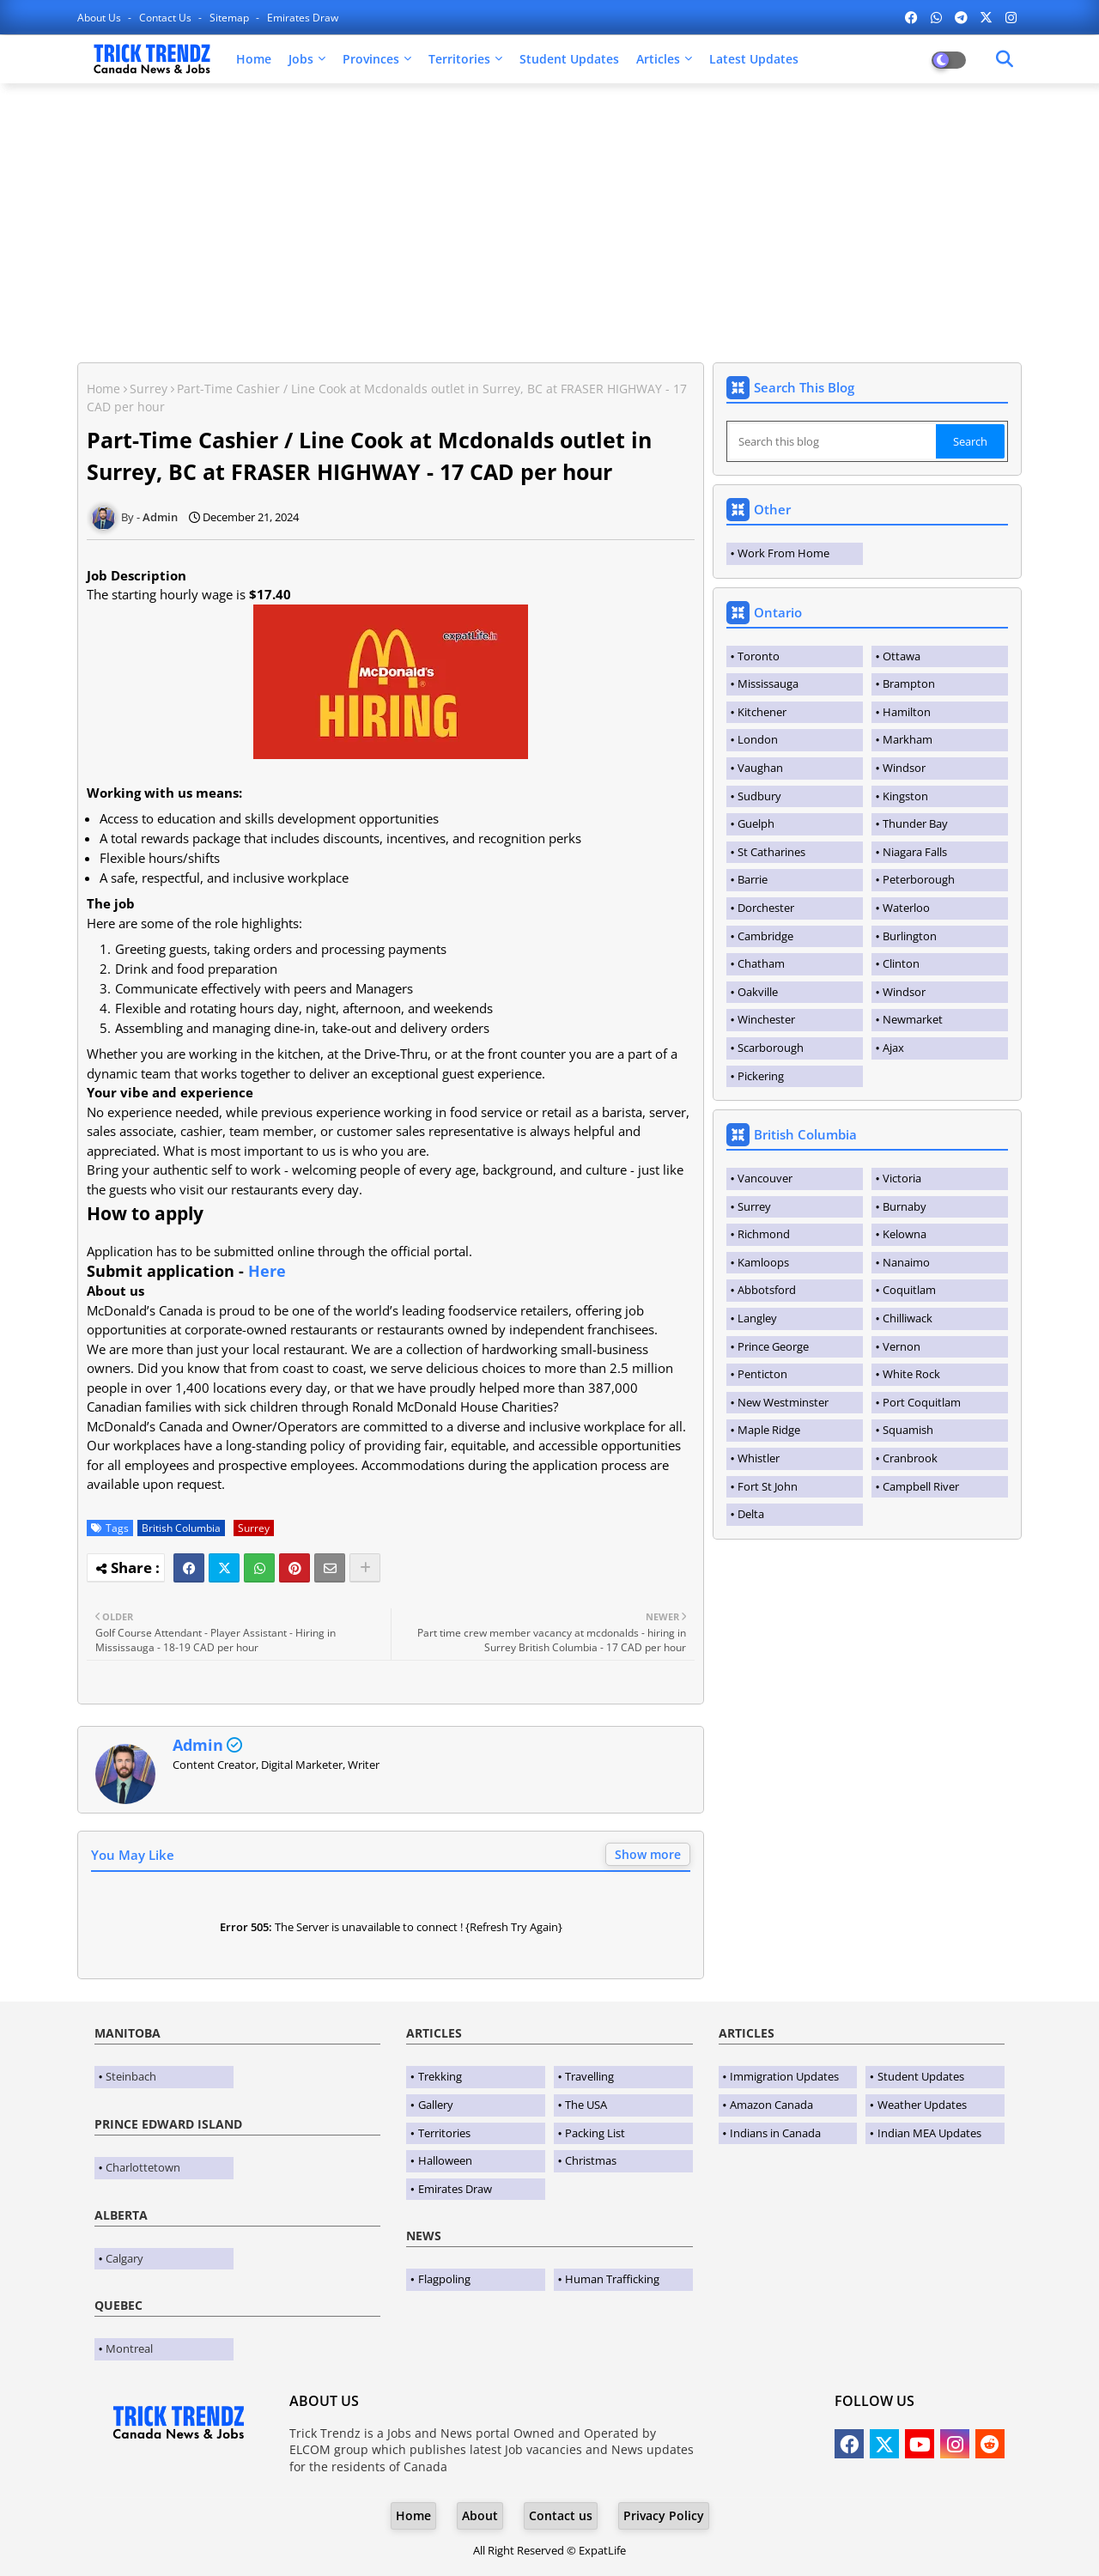 Image resolution: width=1099 pixels, height=2576 pixels. What do you see at coordinates (904, 767) in the screenshot?
I see `Windsor` at bounding box center [904, 767].